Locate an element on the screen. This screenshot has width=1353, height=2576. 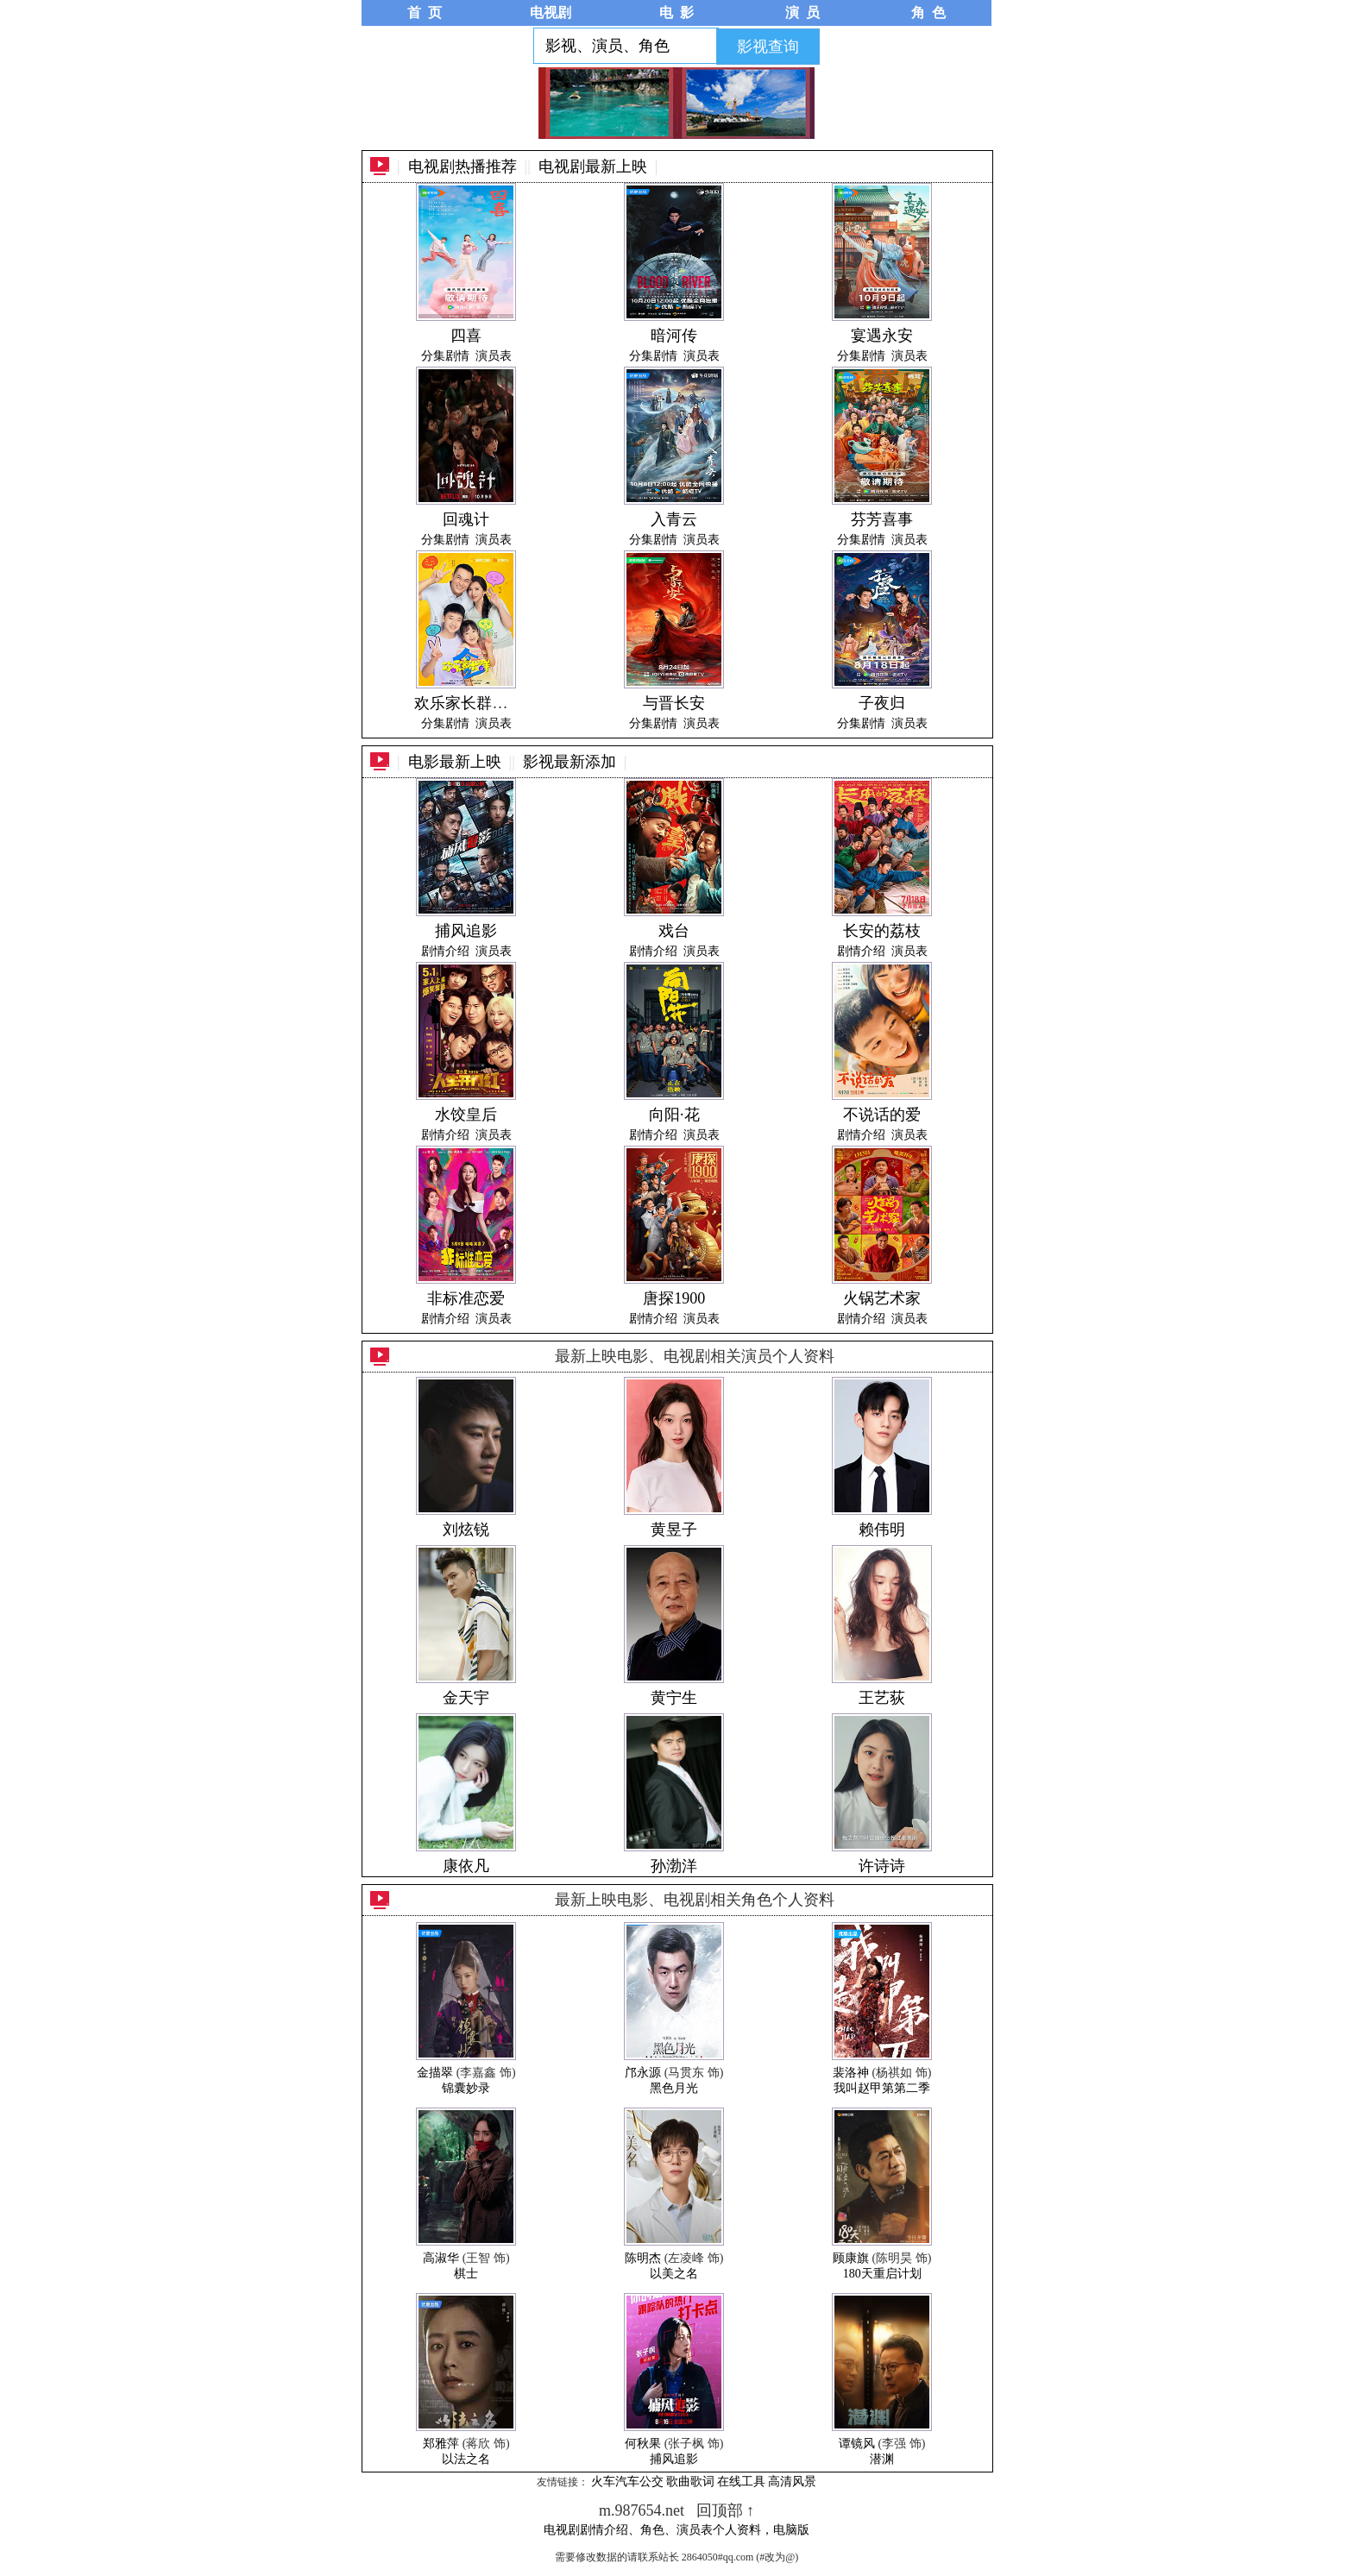
金描翠 is located at coordinates (435, 2072).